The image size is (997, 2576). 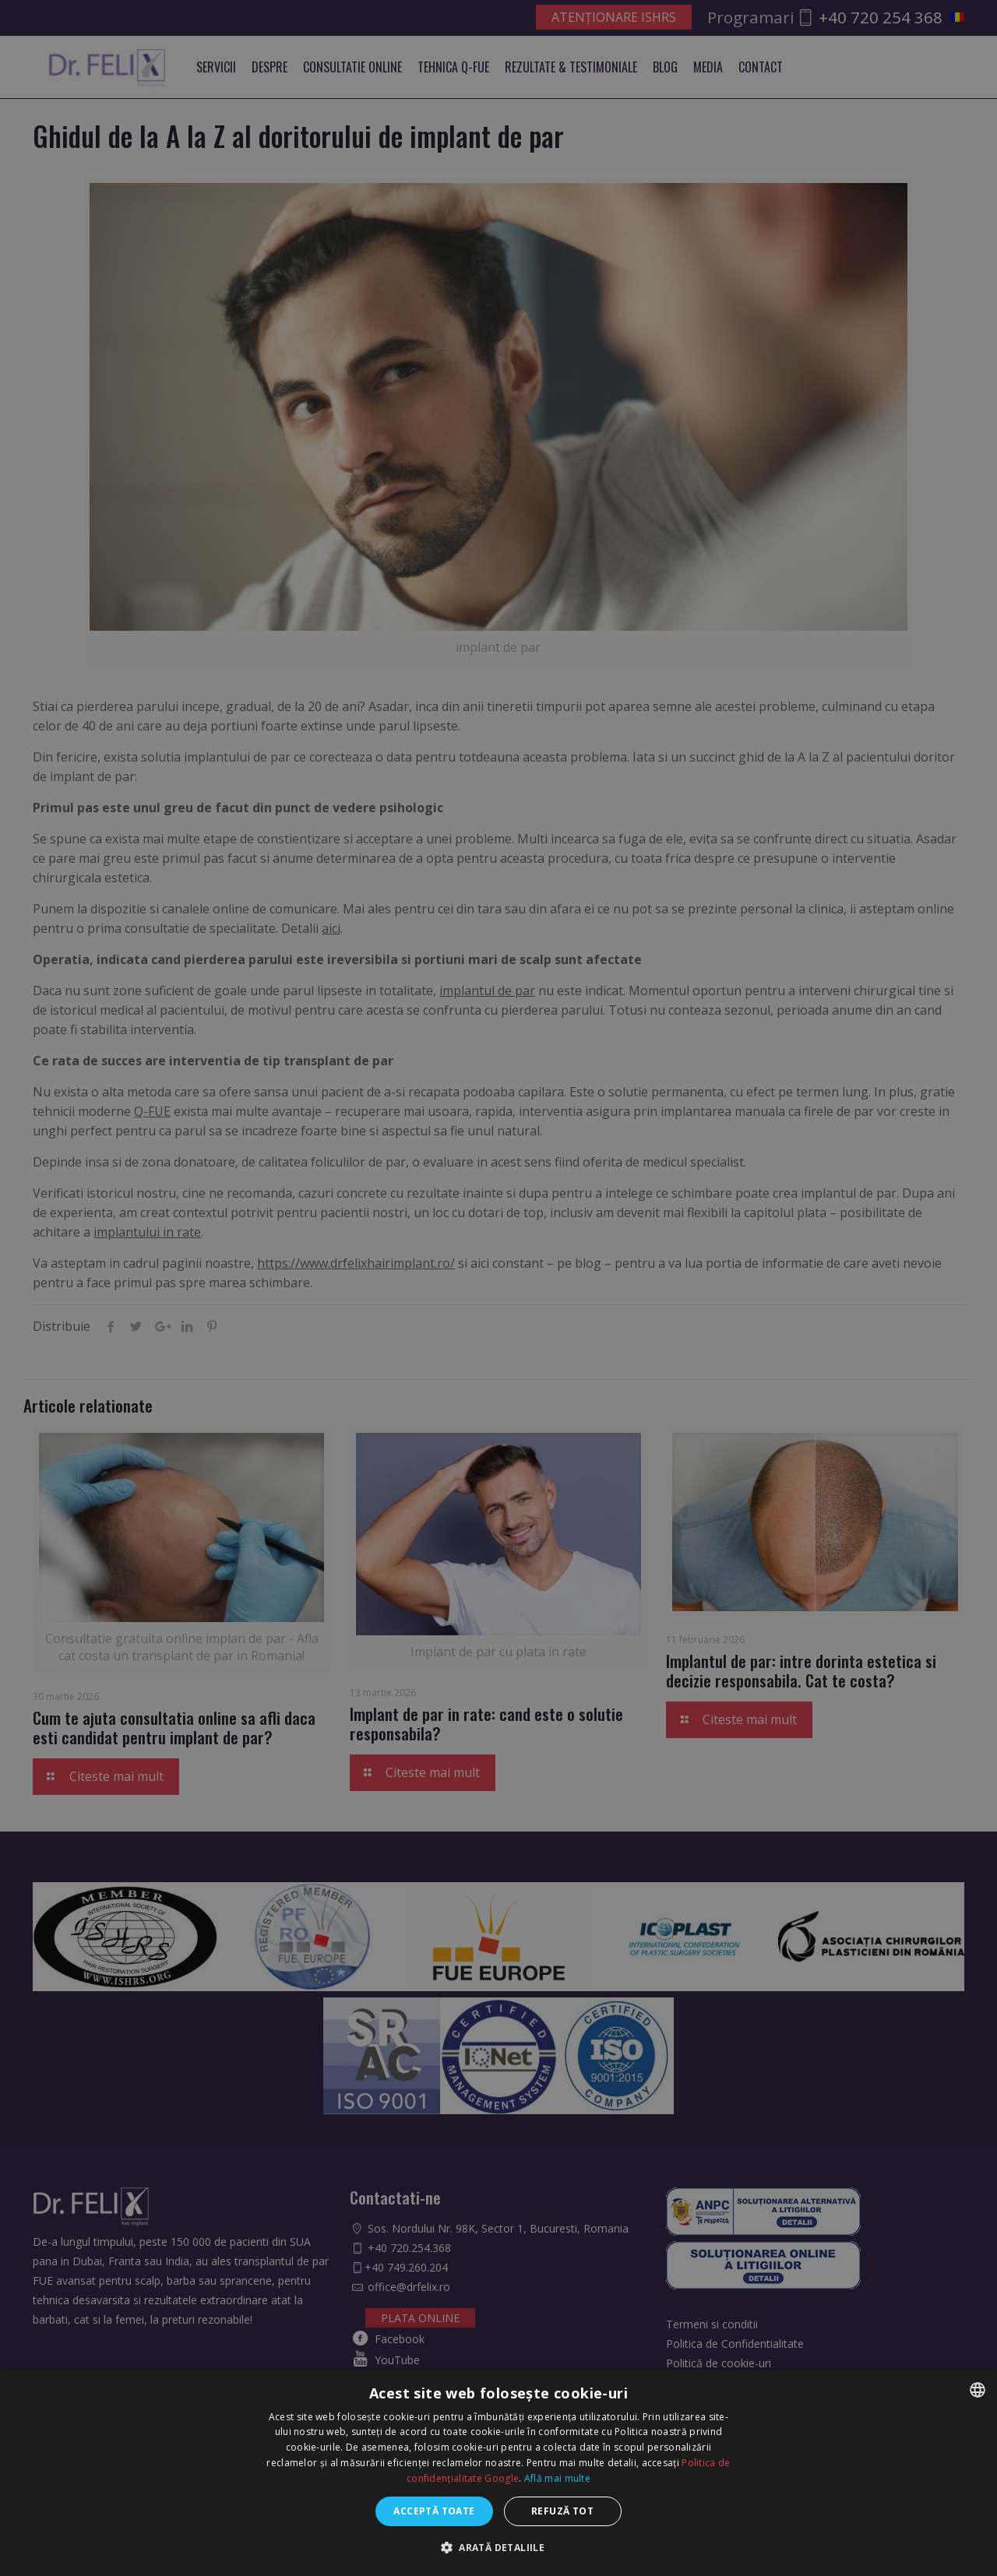 What do you see at coordinates (498, 2547) in the screenshot?
I see `[button]` at bounding box center [498, 2547].